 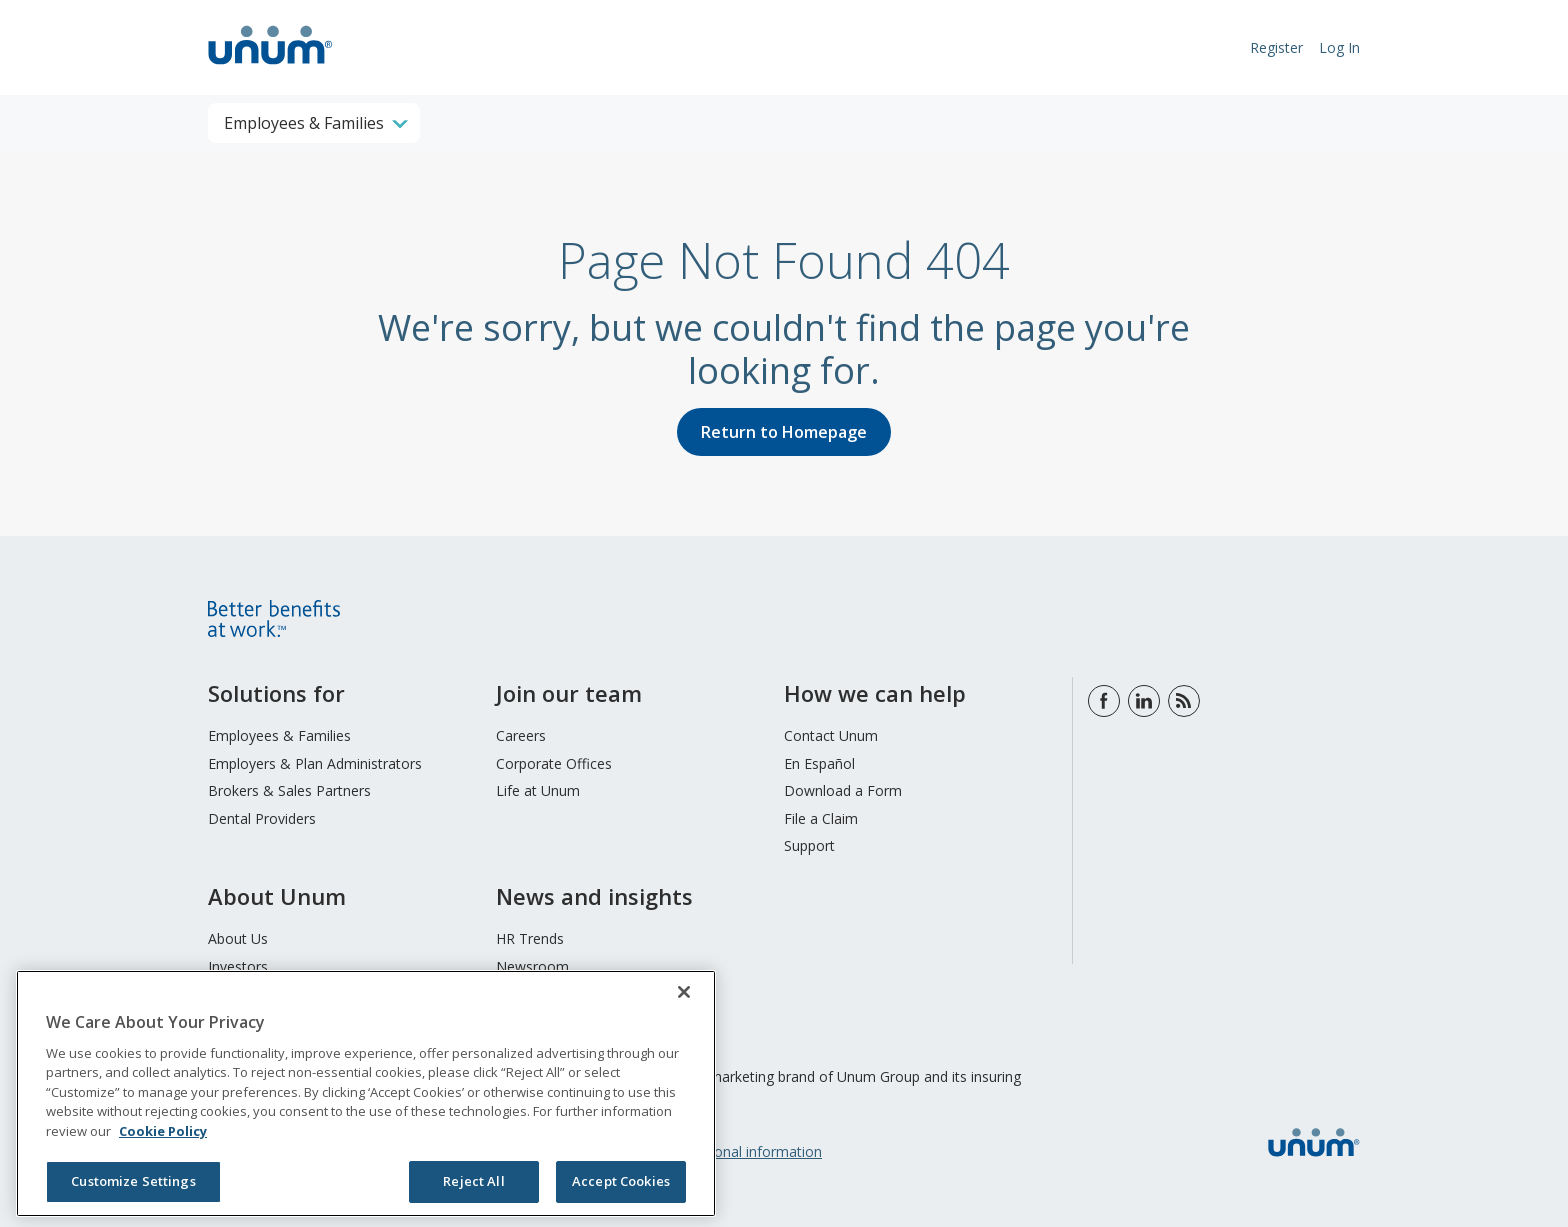 What do you see at coordinates (684, 992) in the screenshot?
I see `[Close]` at bounding box center [684, 992].